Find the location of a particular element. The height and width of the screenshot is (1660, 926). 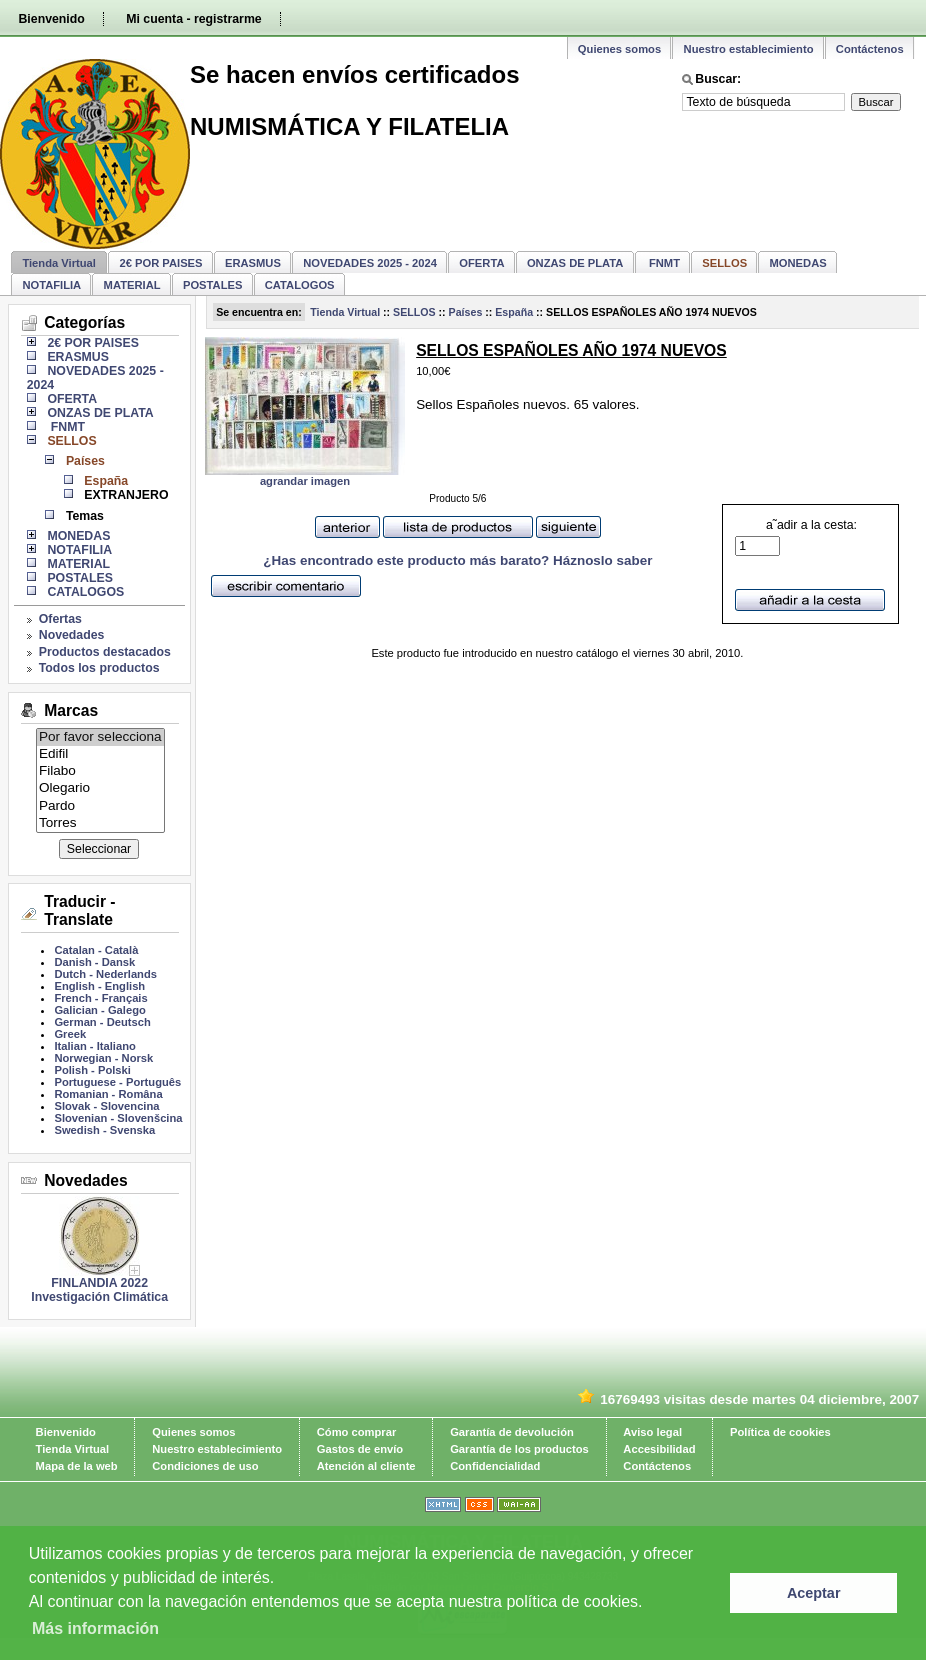

Todos los productos is located at coordinates (99, 668).